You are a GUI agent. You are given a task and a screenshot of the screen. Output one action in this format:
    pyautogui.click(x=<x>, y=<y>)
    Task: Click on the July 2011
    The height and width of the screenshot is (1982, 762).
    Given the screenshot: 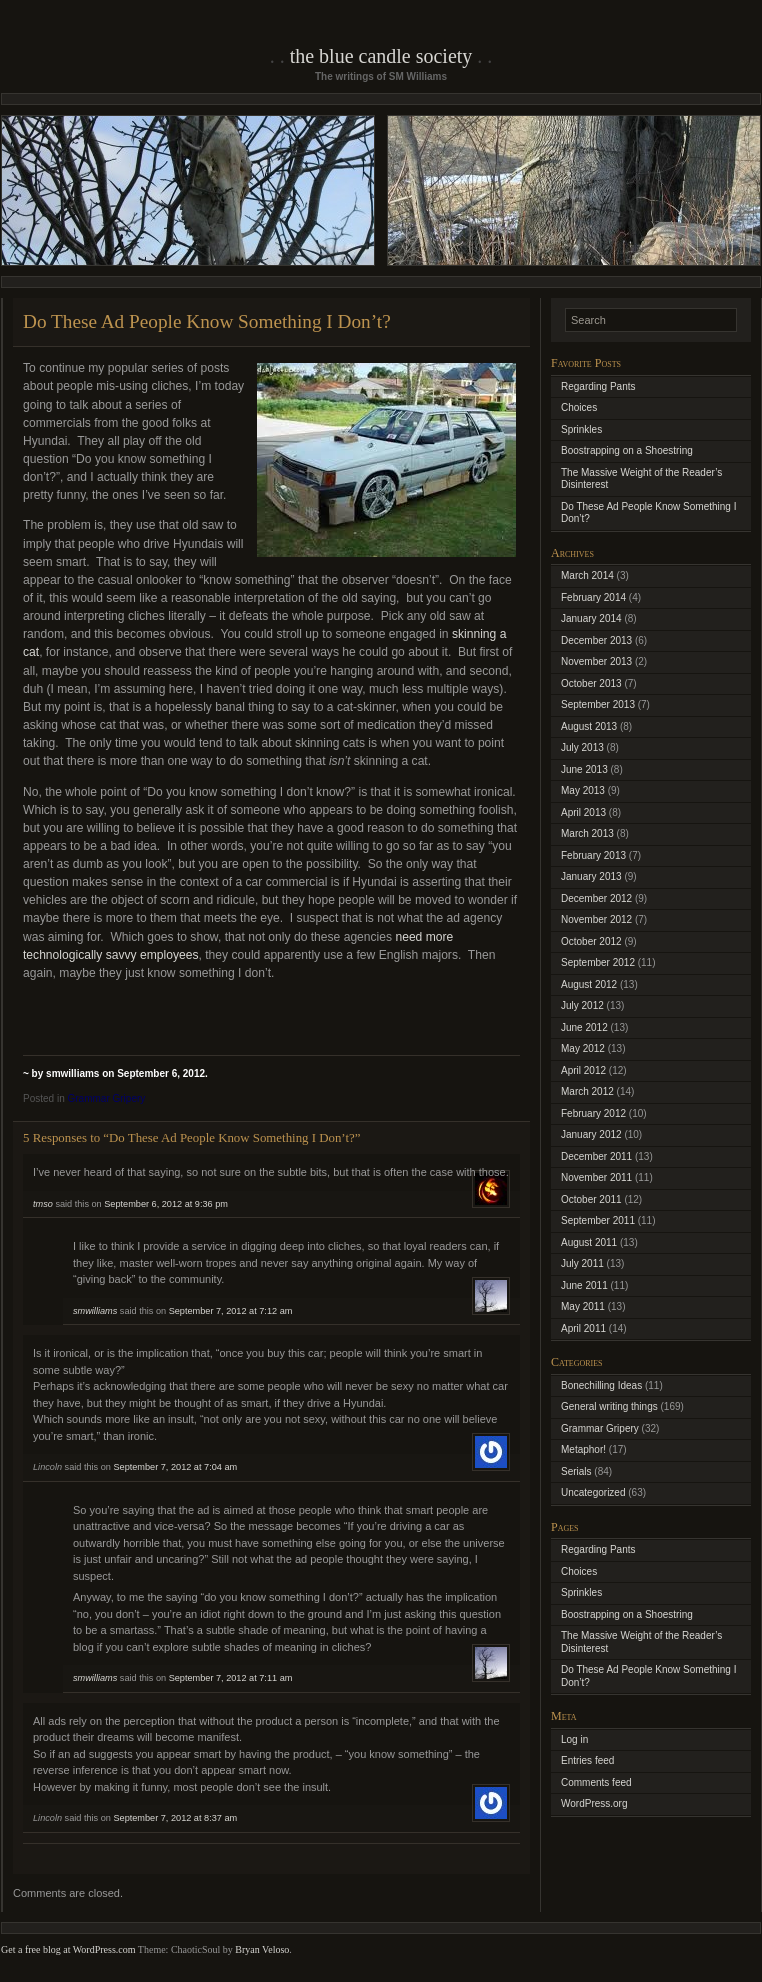 What is the action you would take?
    pyautogui.click(x=582, y=1263)
    